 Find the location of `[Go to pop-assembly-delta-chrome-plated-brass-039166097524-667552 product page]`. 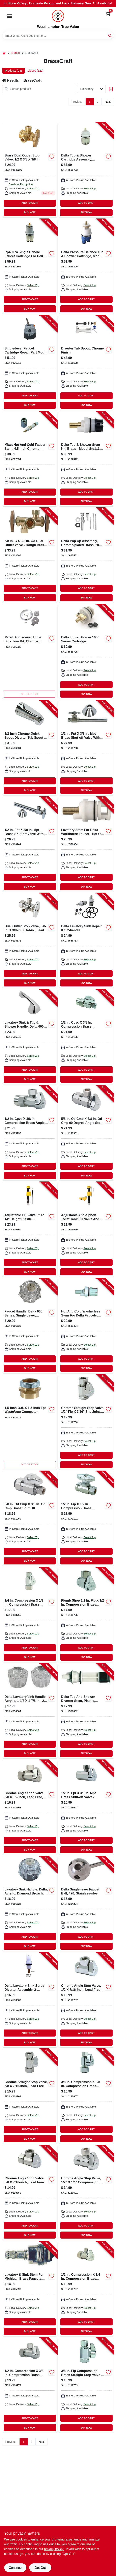

[Go to pop-assembly-delta-chrome-plated-brass-039166097524-667552 product page] is located at coordinates (86, 555).